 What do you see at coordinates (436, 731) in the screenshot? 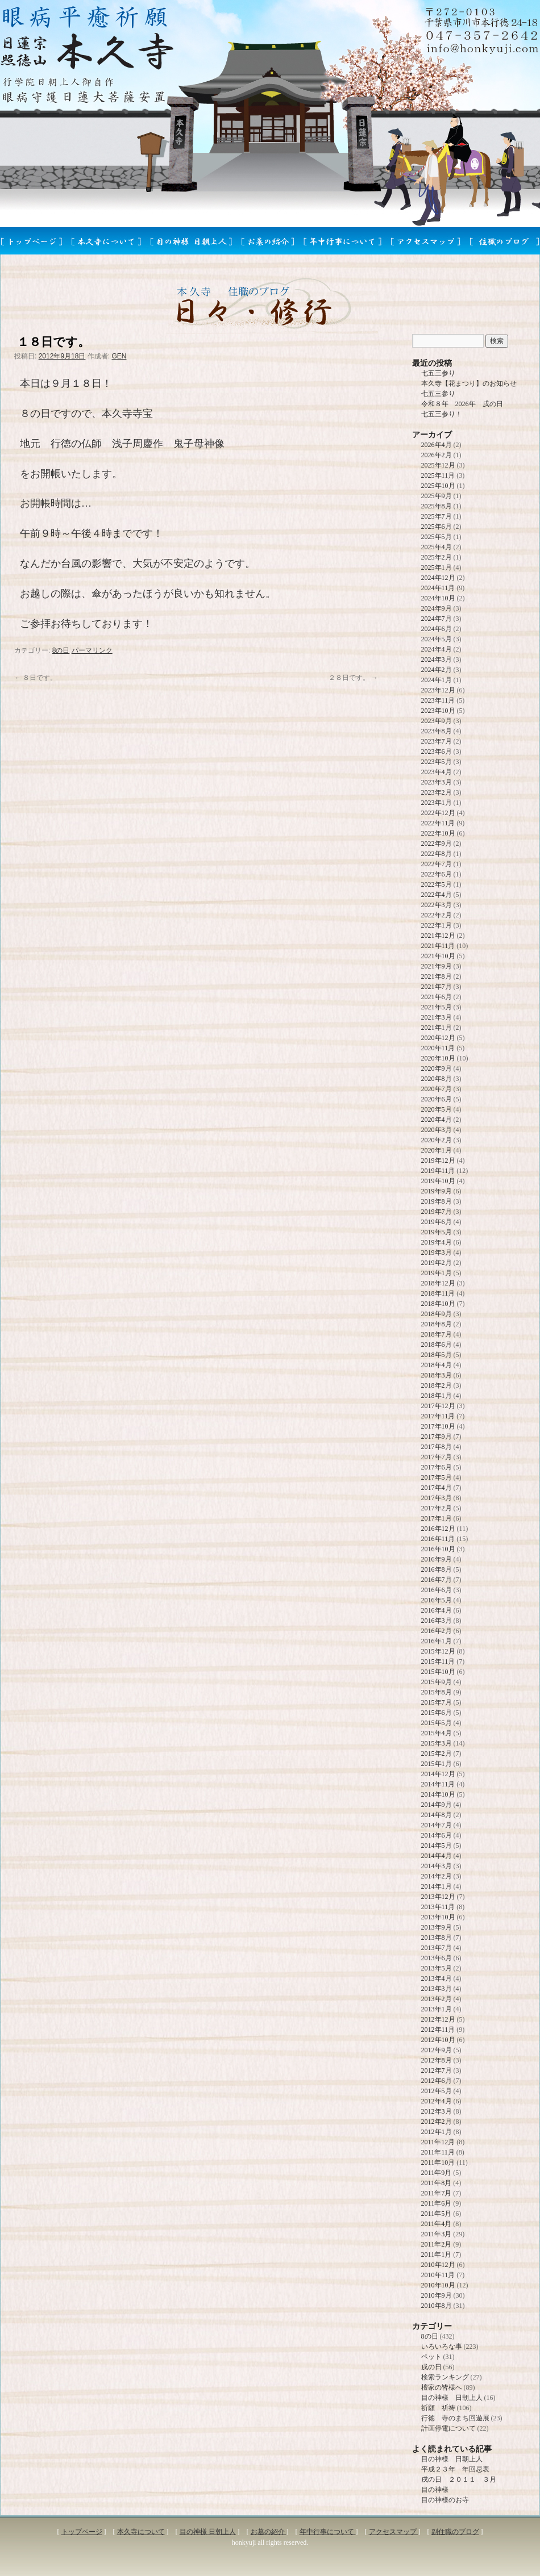
I see `2023年8月` at bounding box center [436, 731].